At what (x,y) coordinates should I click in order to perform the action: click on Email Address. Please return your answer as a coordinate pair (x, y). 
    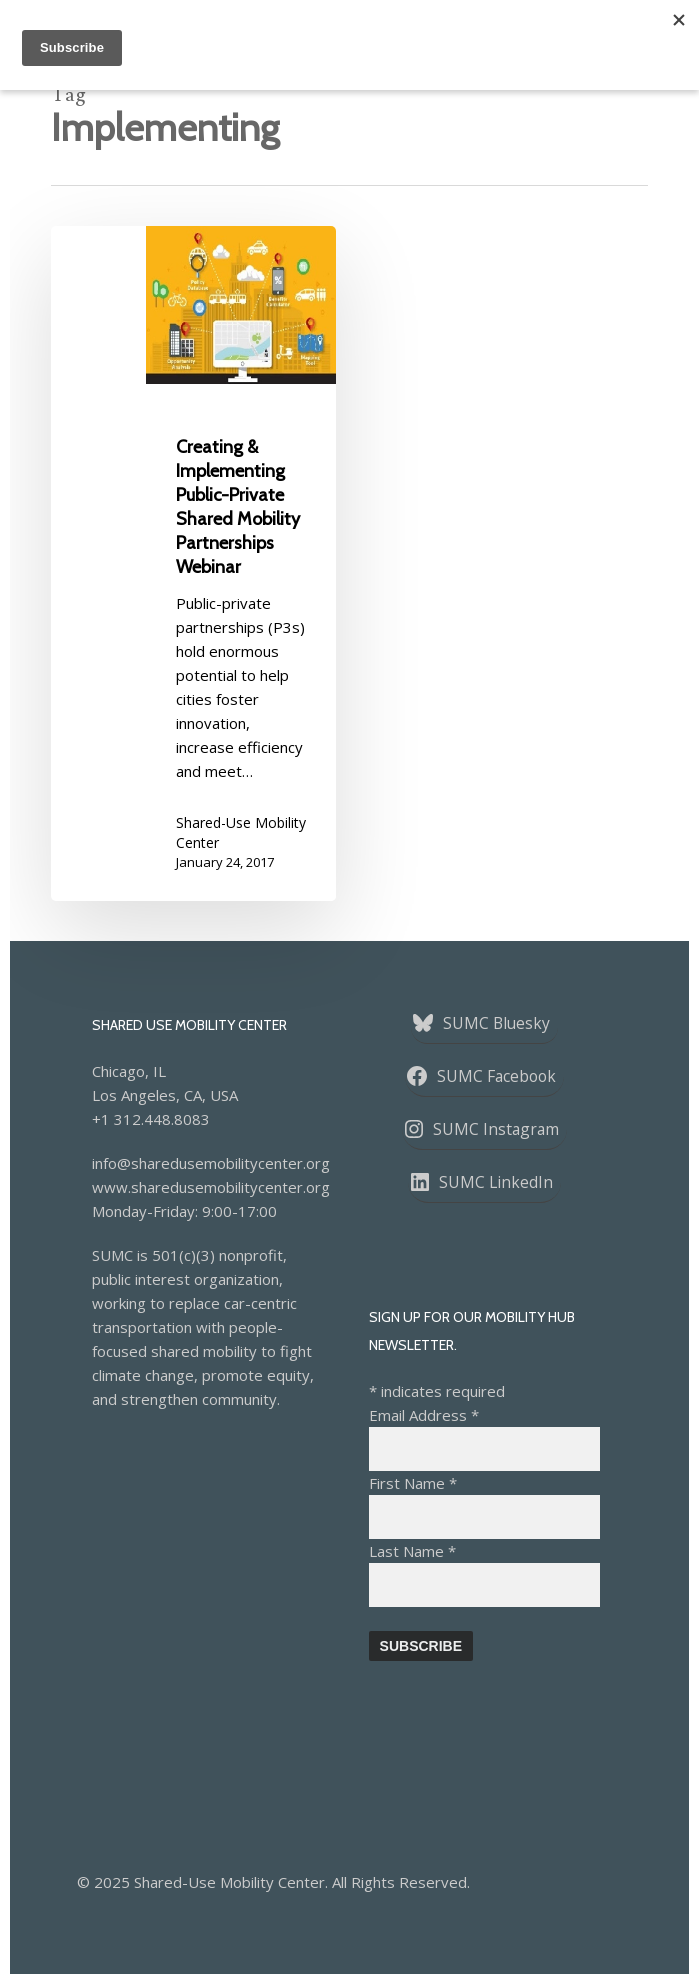
    Looking at the image, I should click on (424, 1415).